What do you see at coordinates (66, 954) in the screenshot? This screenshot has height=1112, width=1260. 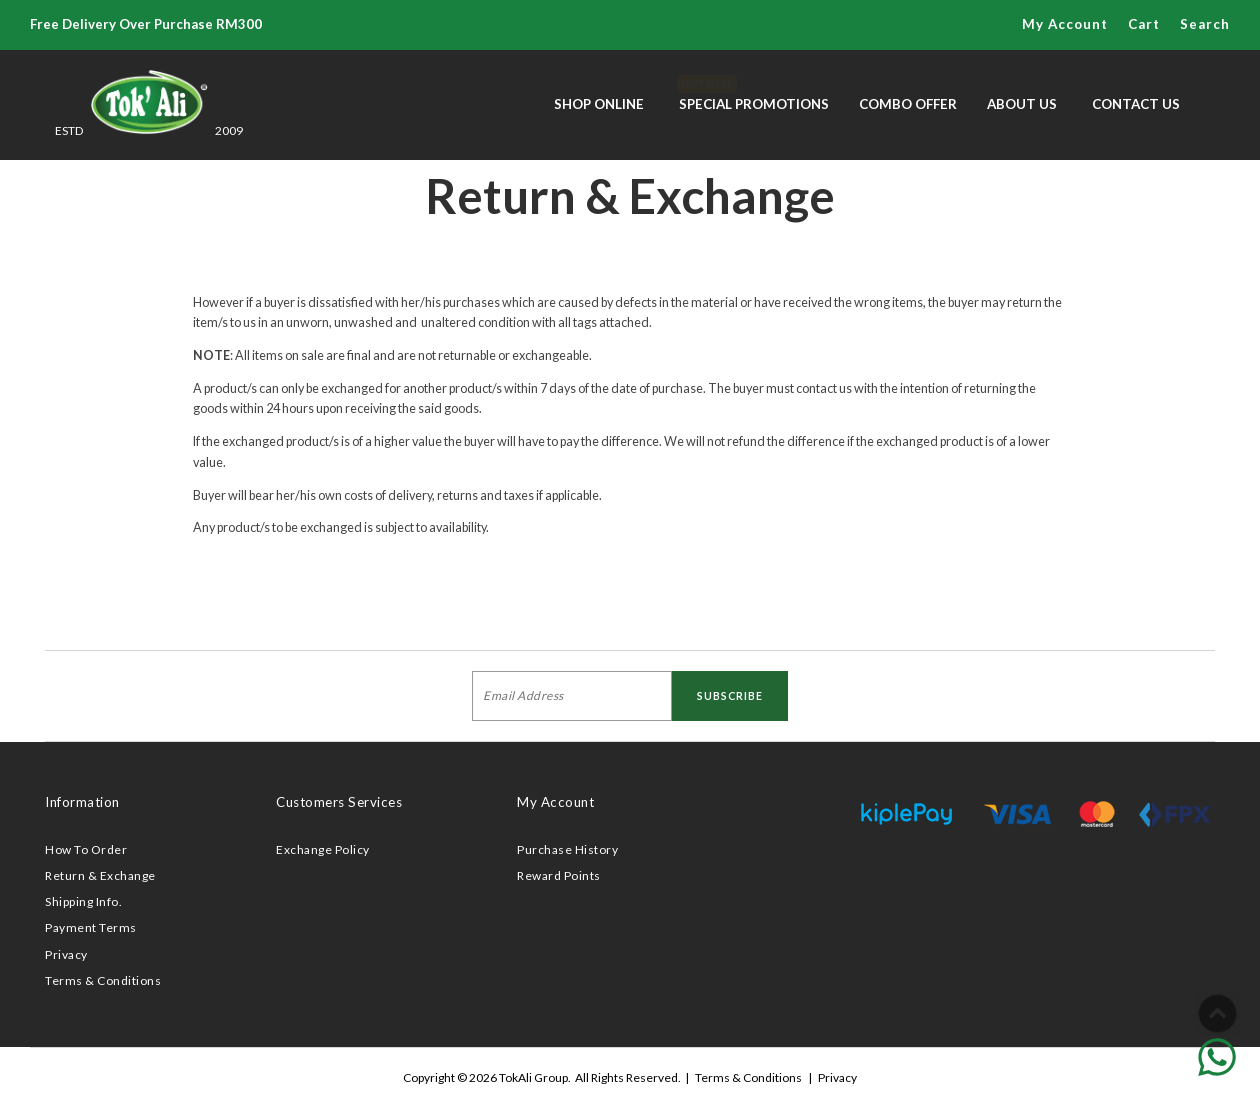 I see `Privacy` at bounding box center [66, 954].